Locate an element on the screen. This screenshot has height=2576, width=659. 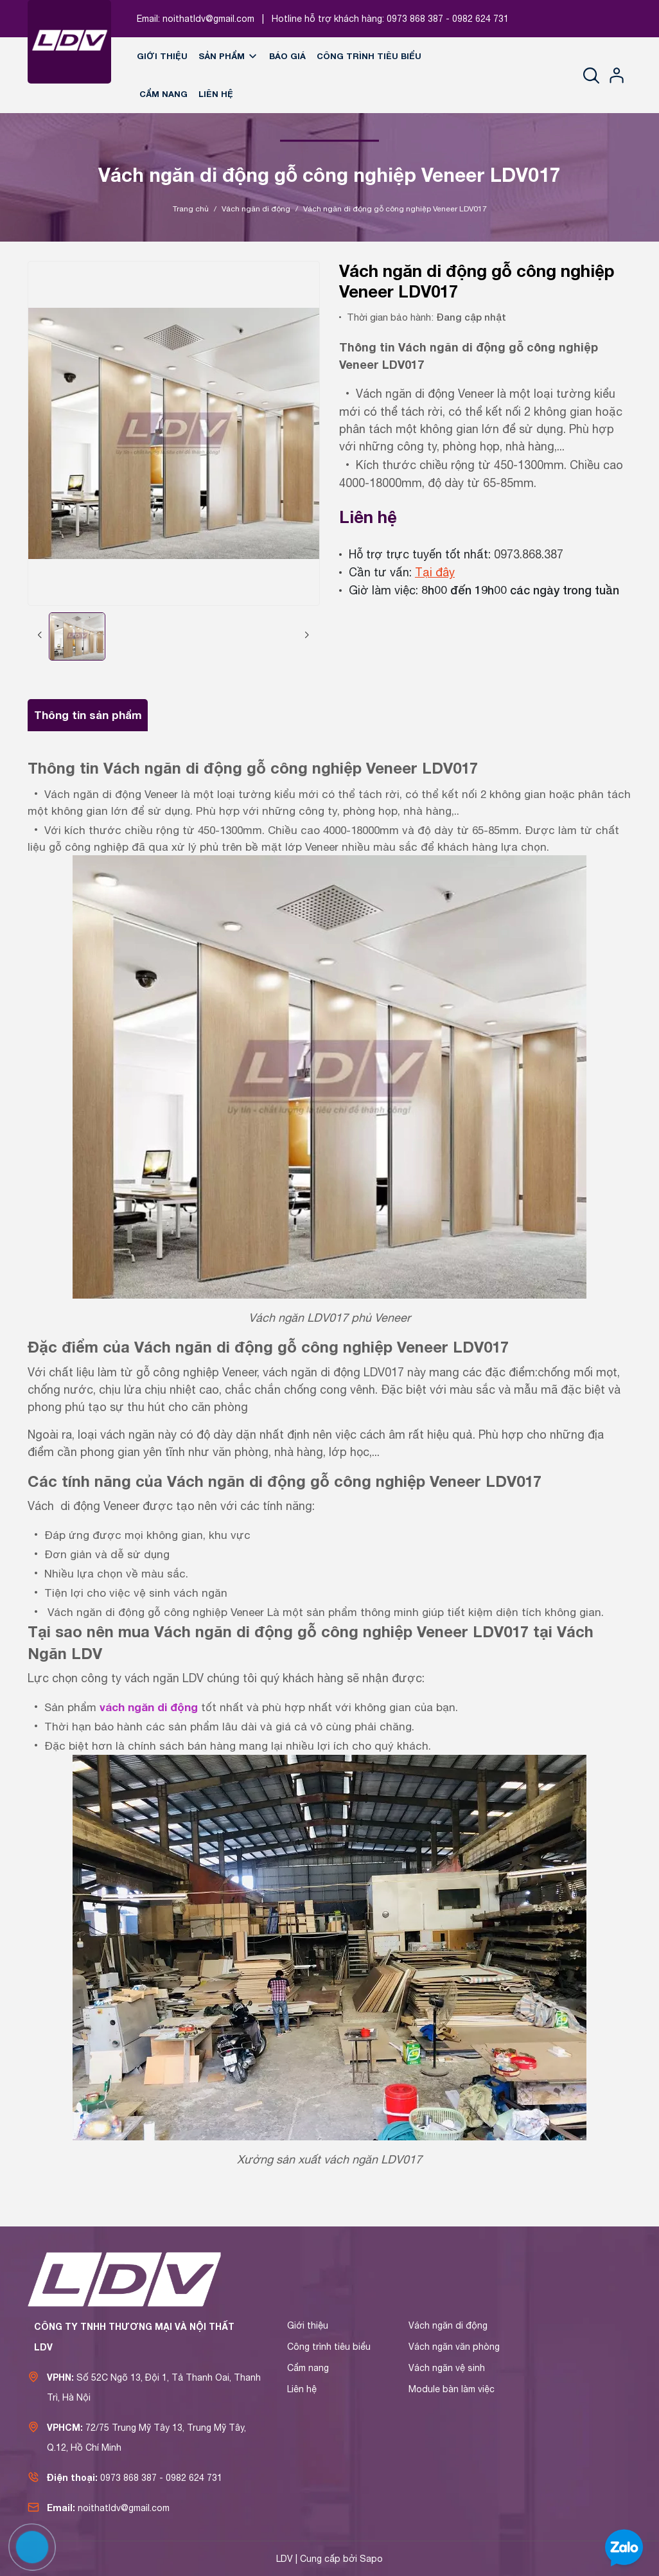
0973.868.387 is located at coordinates (528, 554).